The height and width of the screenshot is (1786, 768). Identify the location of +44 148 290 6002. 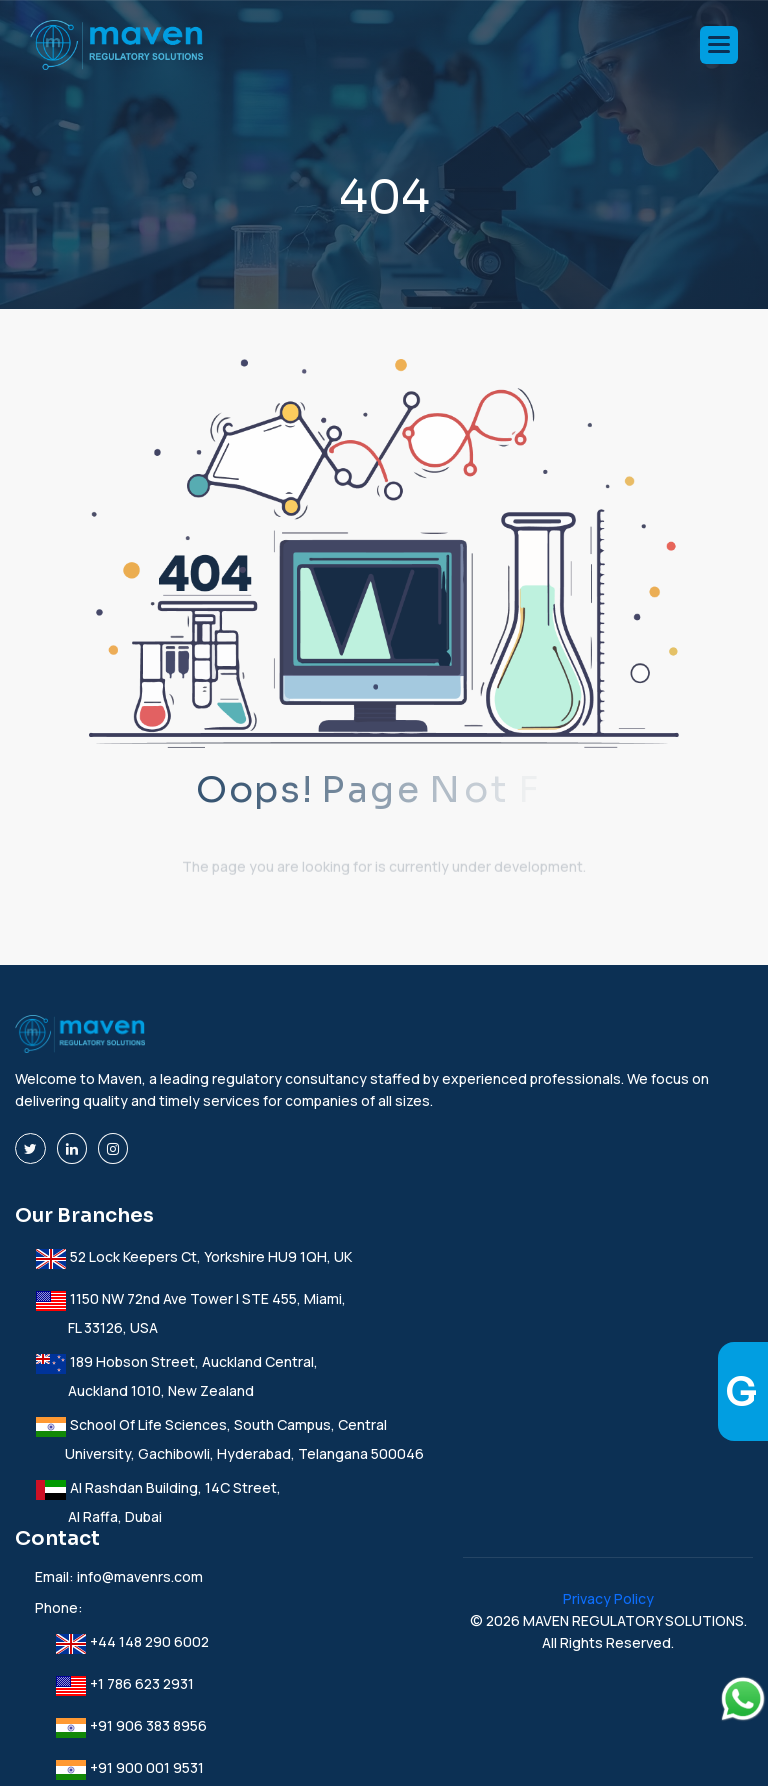
(132, 1641).